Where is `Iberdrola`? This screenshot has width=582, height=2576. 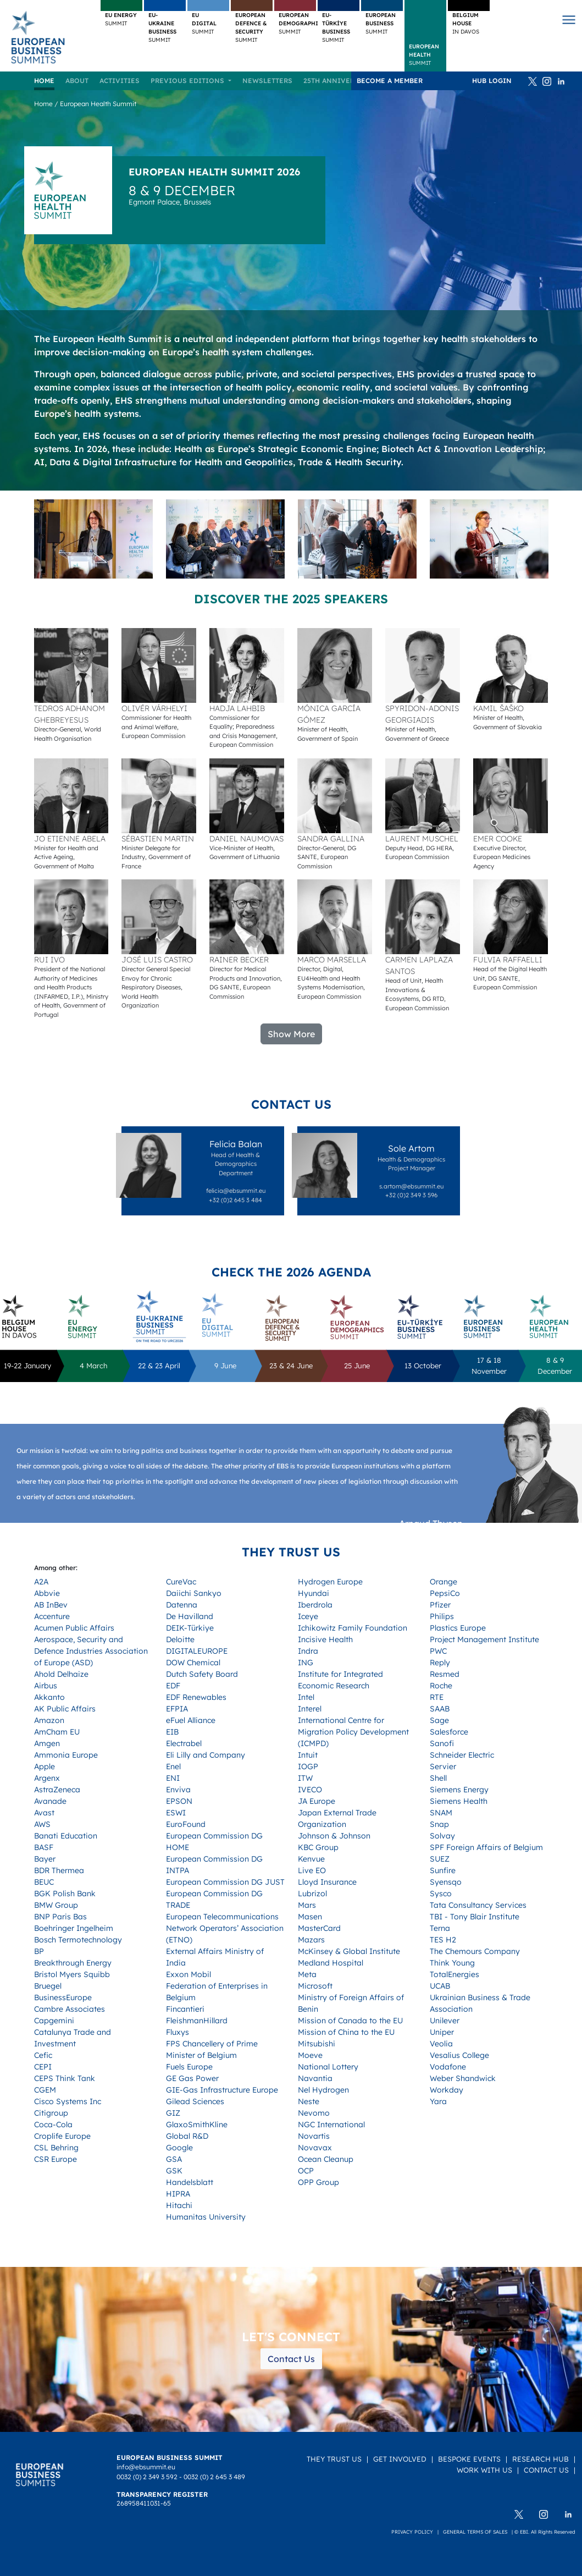 Iberdrola is located at coordinates (315, 1605).